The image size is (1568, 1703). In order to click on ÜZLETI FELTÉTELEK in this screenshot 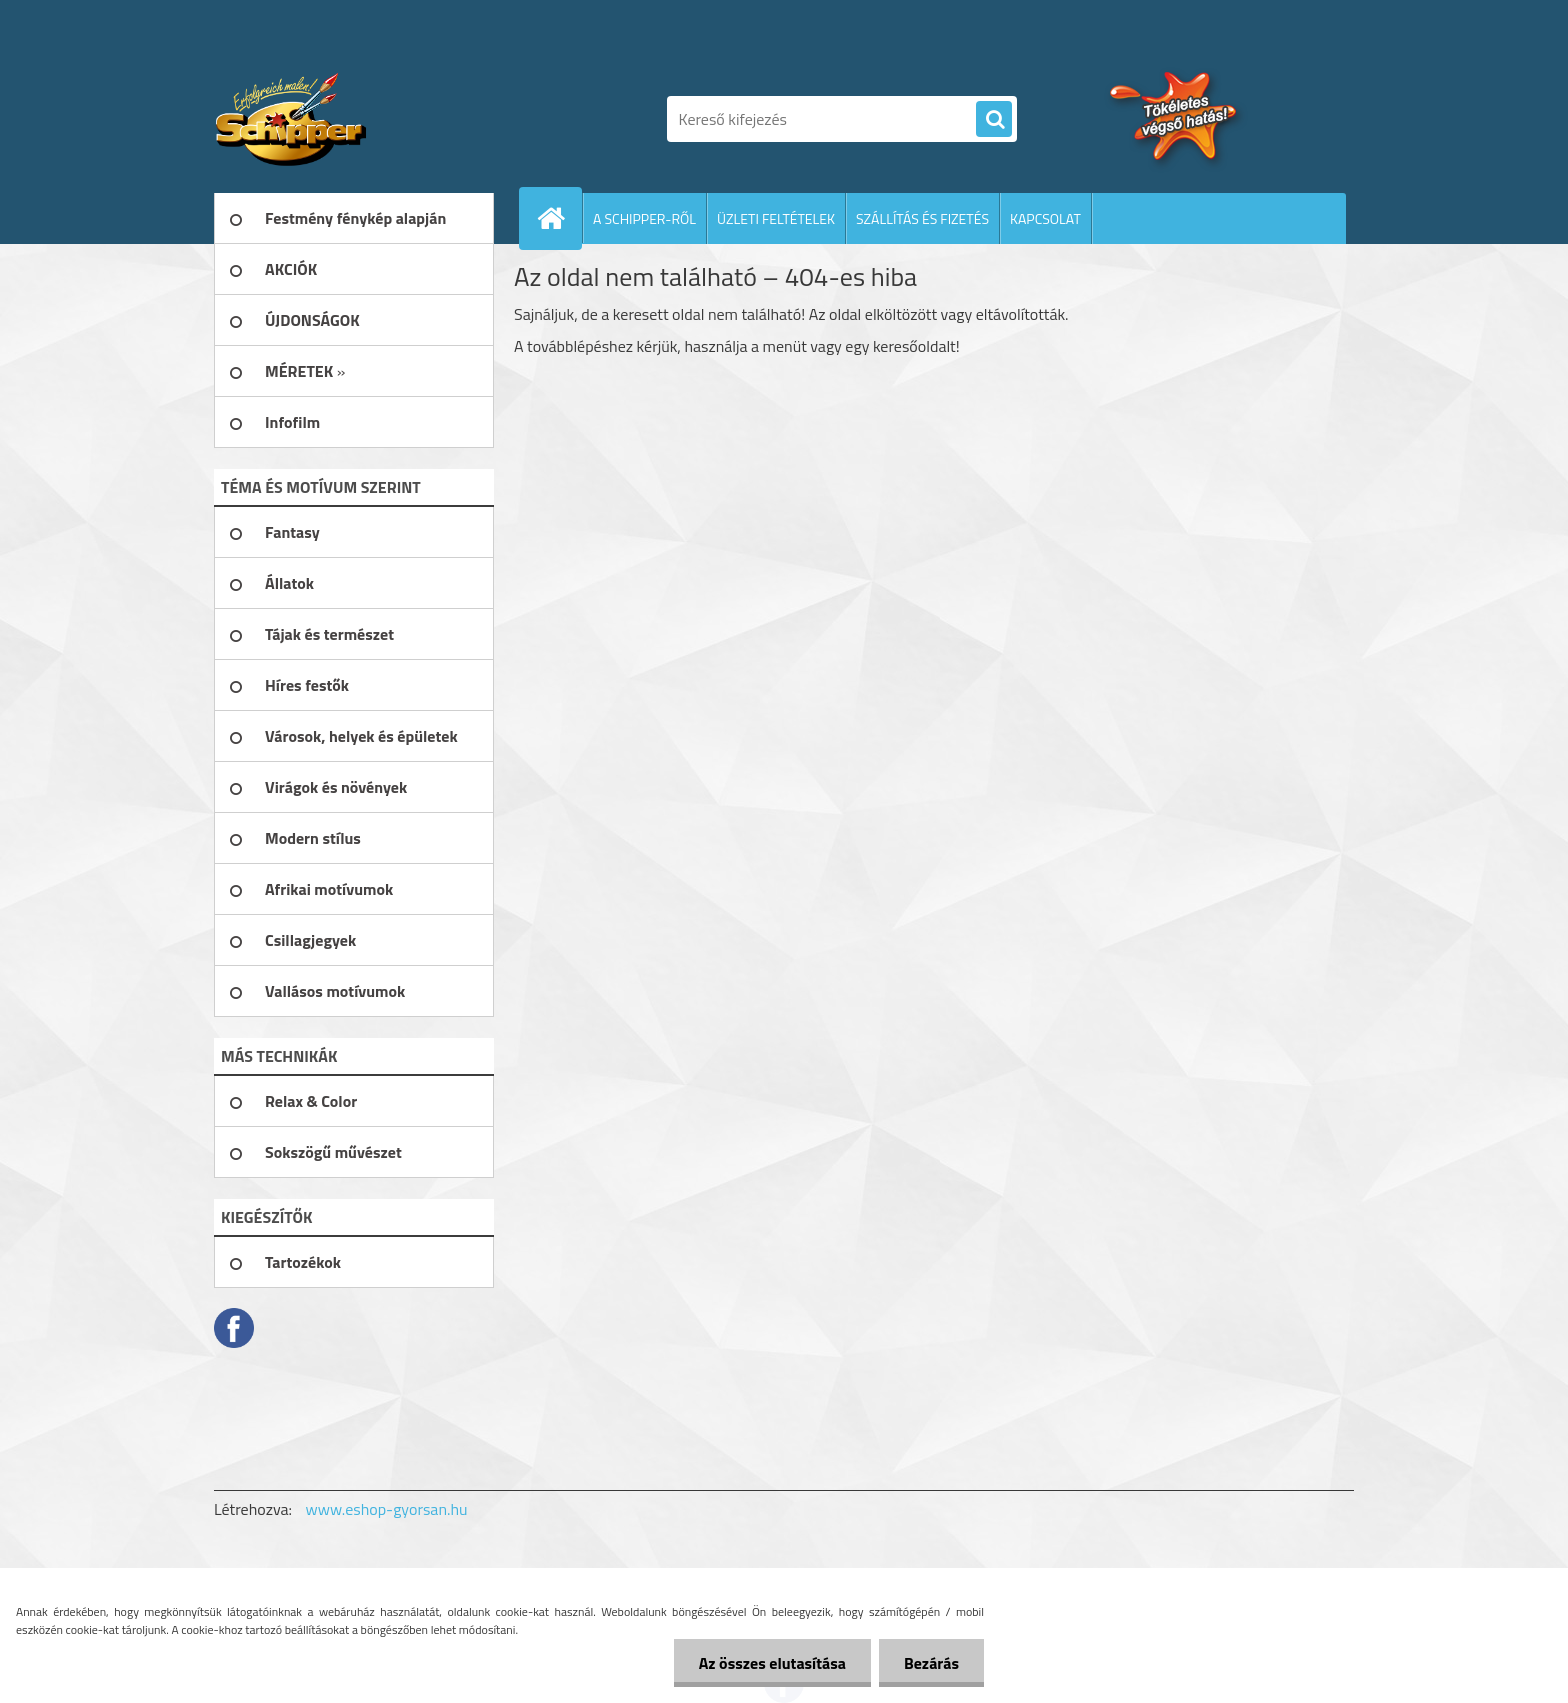, I will do `click(776, 218)`.